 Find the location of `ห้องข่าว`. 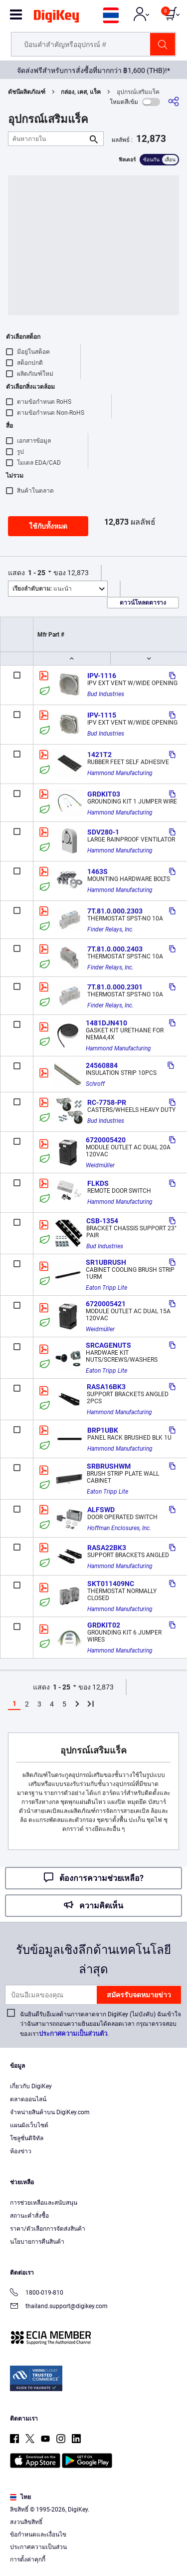

ห้องข่าว is located at coordinates (20, 2151).